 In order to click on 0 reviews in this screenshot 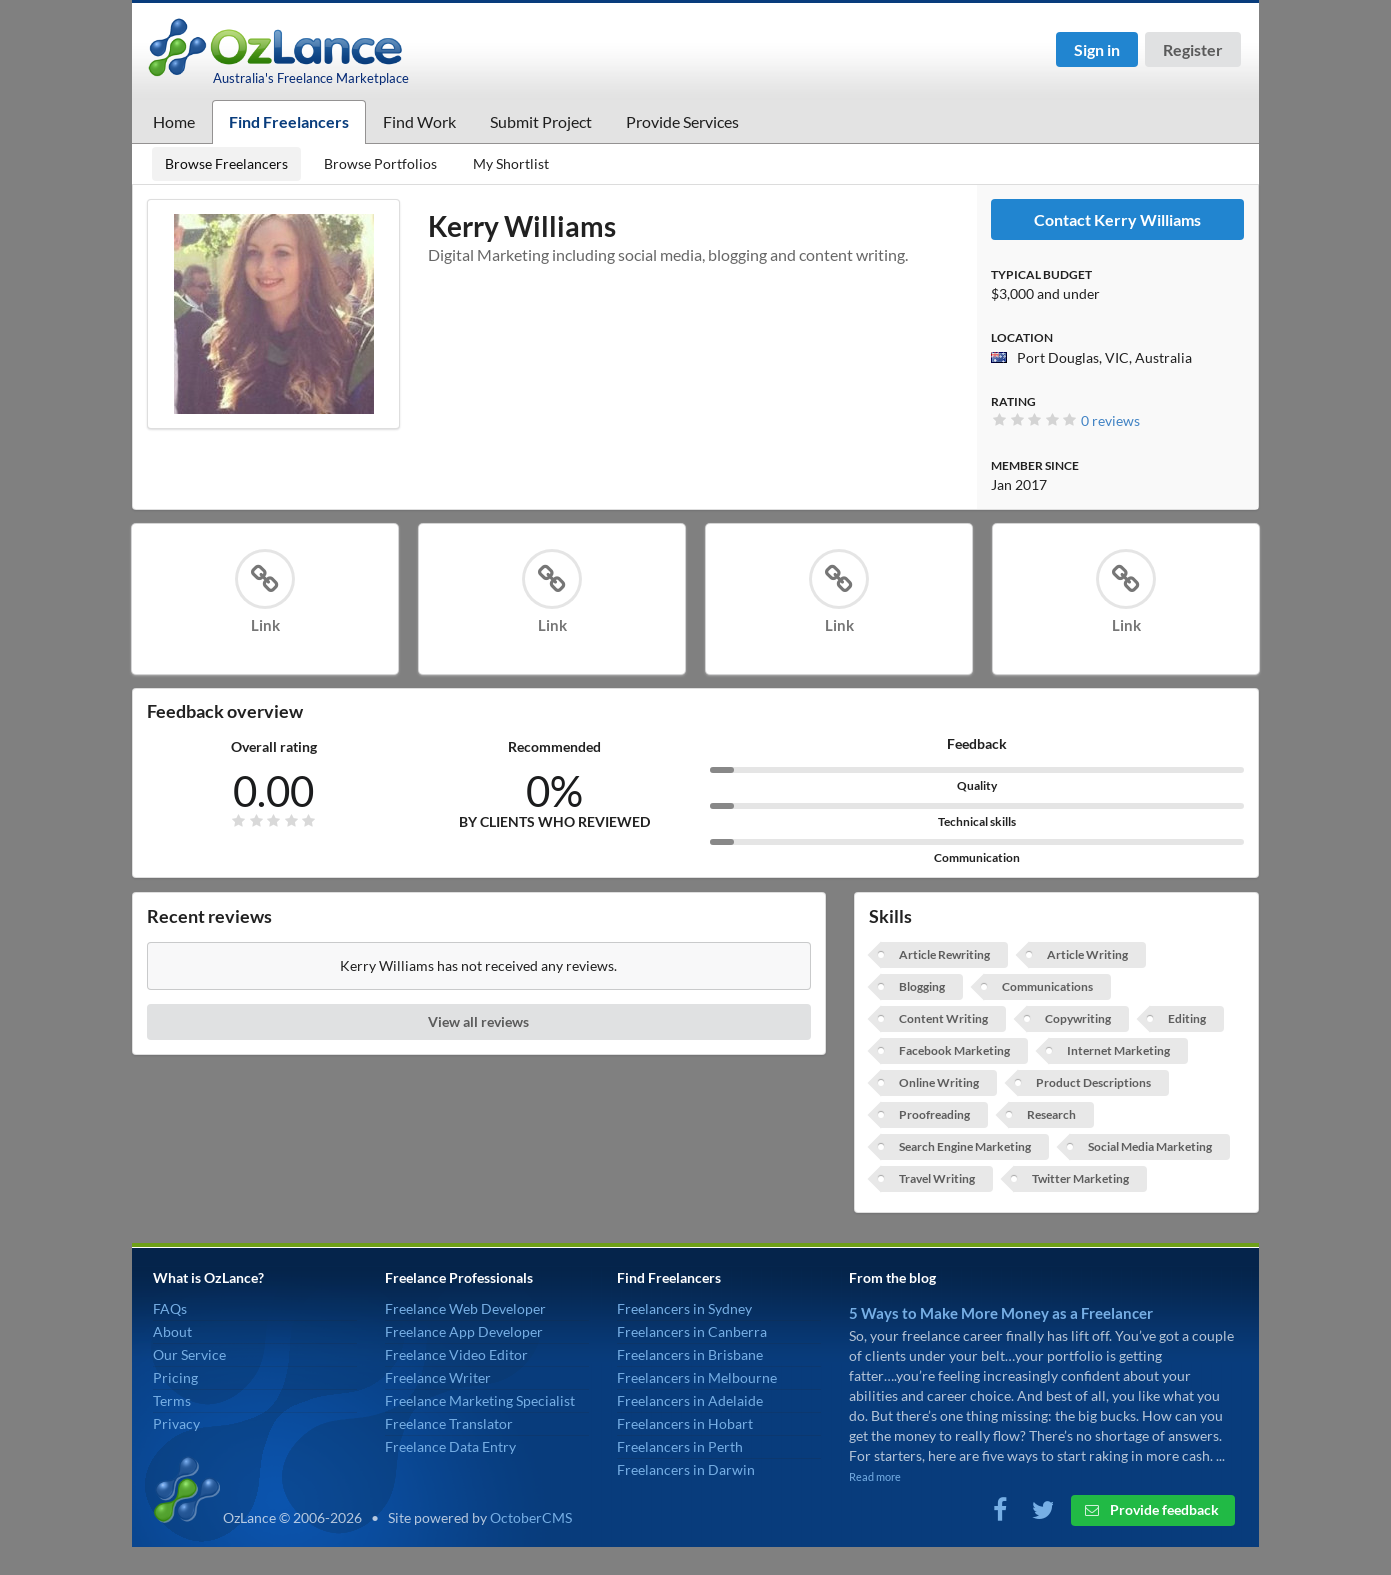, I will do `click(1110, 420)`.